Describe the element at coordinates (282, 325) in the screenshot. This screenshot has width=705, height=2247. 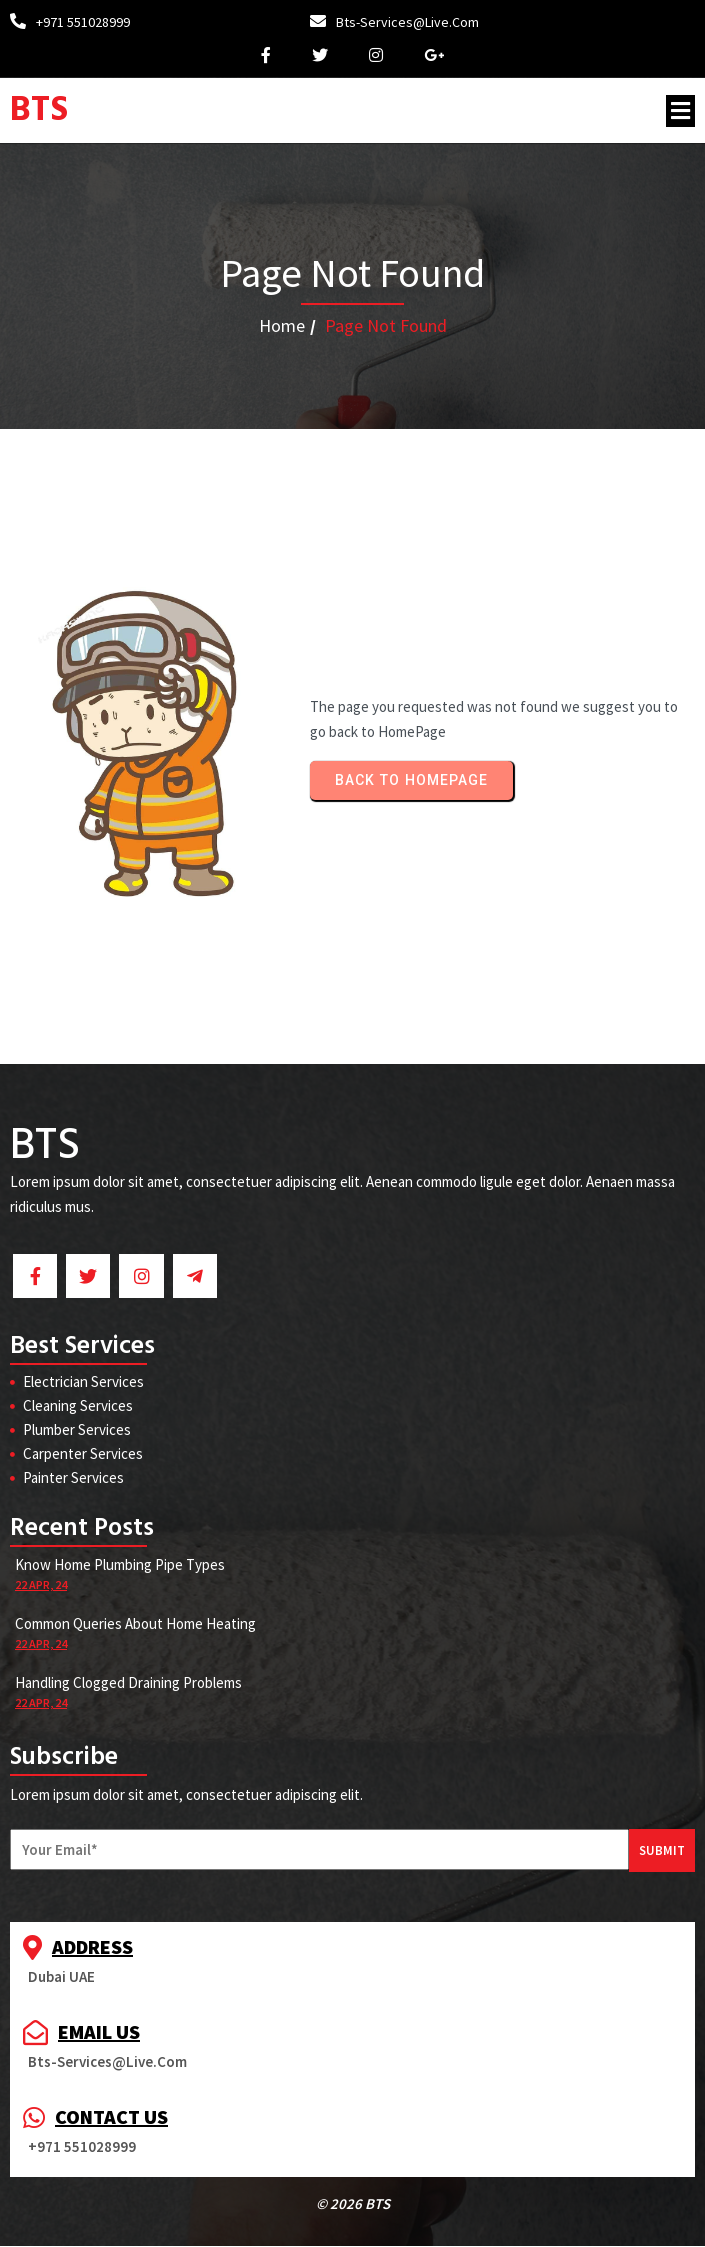
I see `Home` at that location.